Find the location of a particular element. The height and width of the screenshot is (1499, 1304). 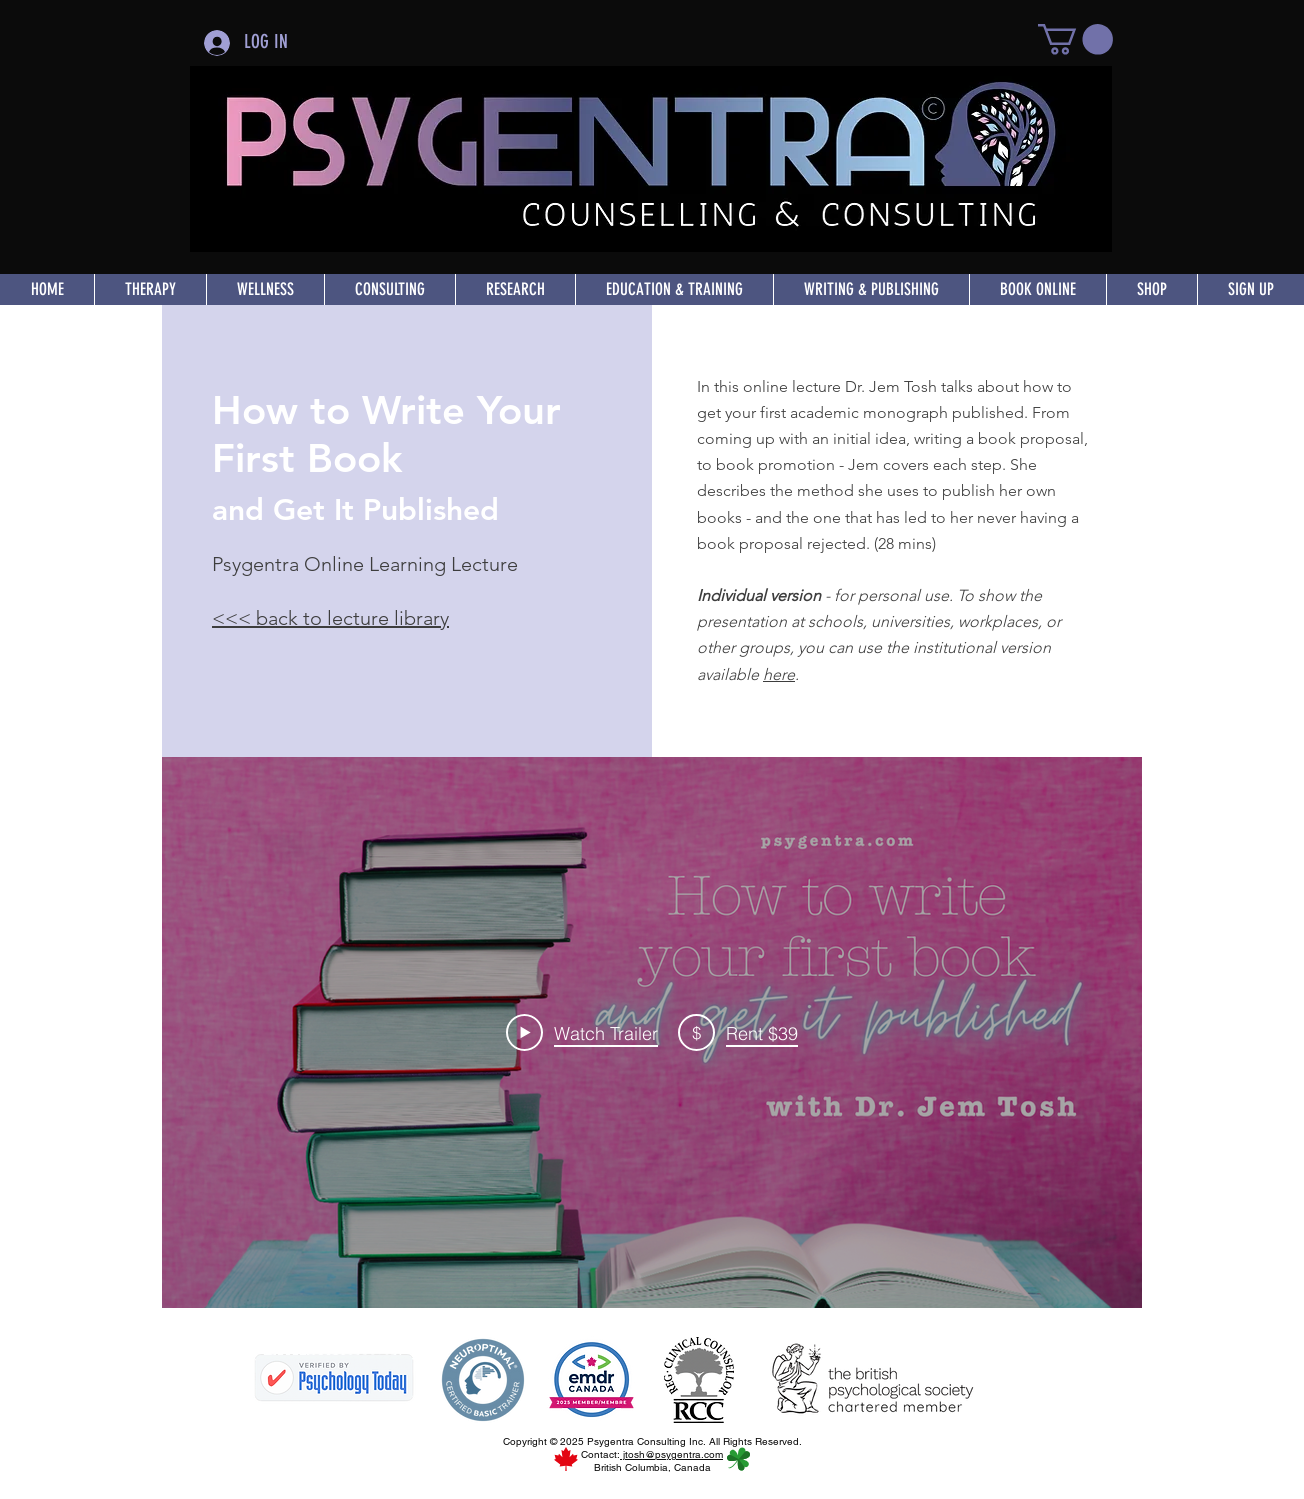

here is located at coordinates (779, 674).